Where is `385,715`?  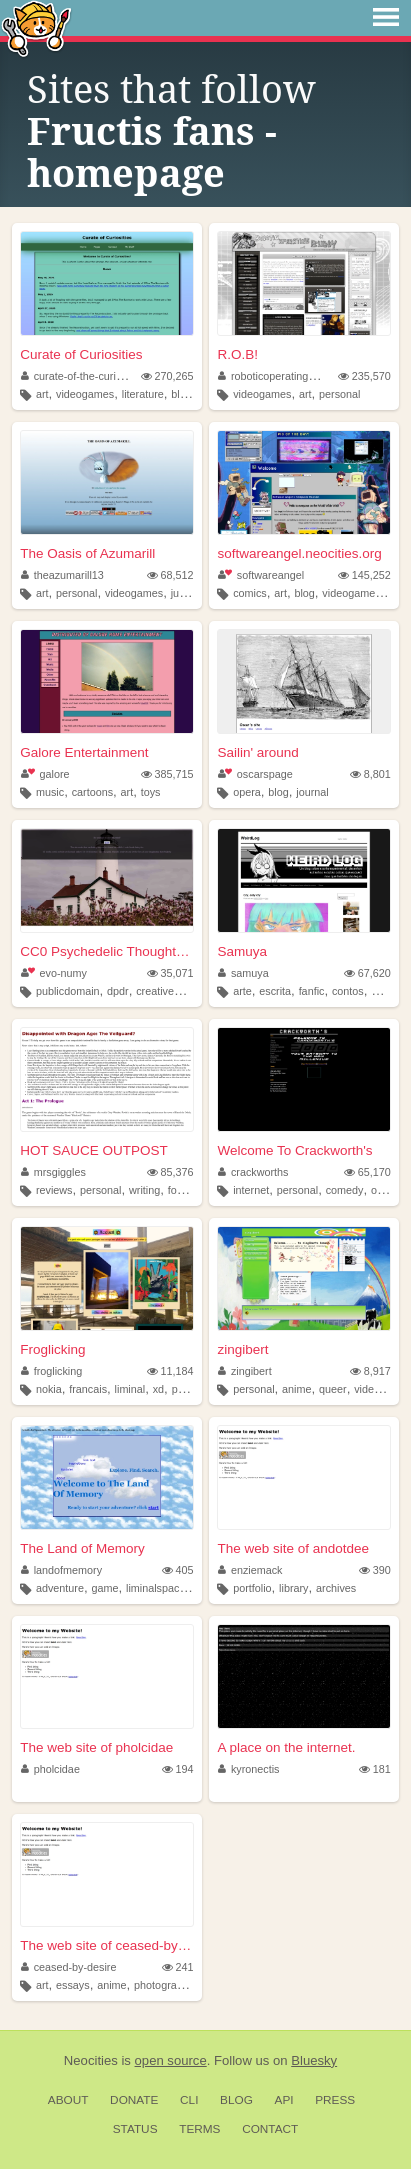
385,715 is located at coordinates (167, 774).